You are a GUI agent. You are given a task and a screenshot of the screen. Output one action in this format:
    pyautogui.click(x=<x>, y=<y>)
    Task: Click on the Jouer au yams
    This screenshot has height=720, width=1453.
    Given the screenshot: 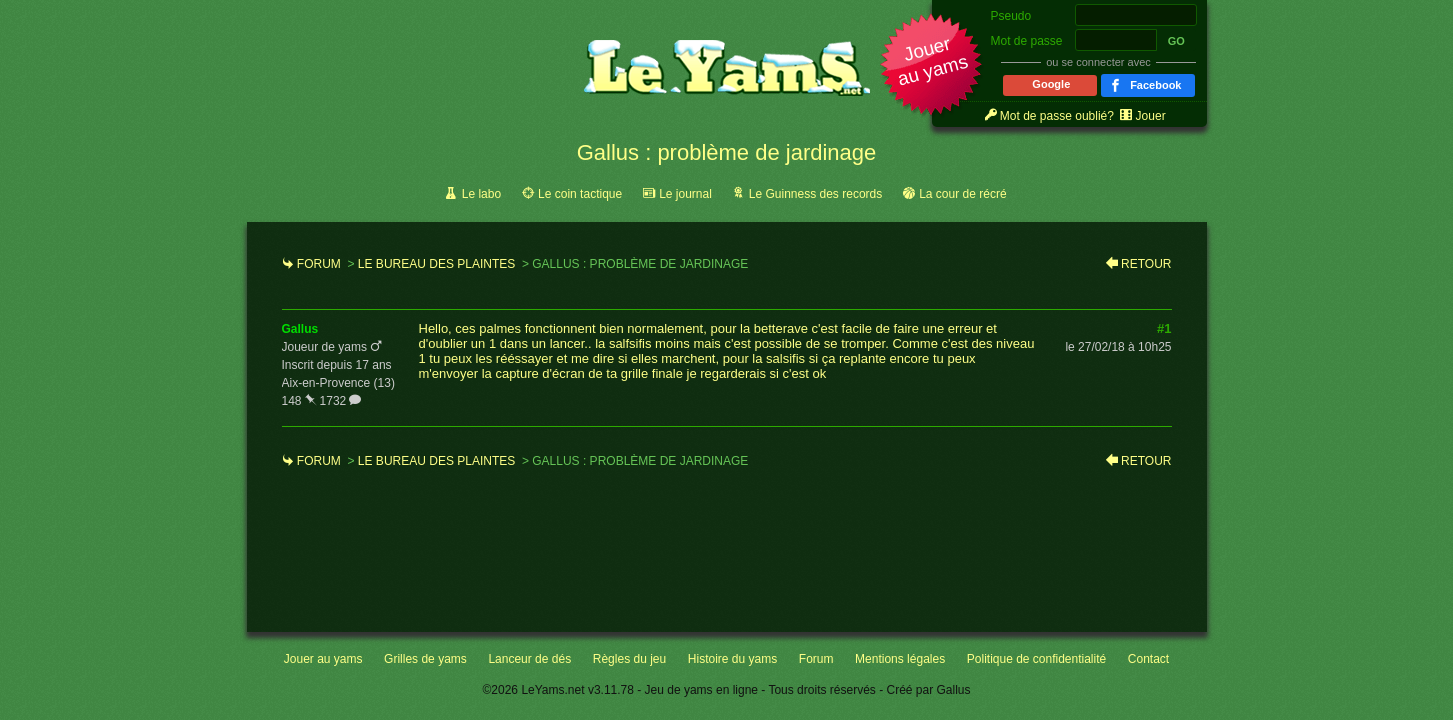 What is the action you would take?
    pyautogui.click(x=323, y=659)
    